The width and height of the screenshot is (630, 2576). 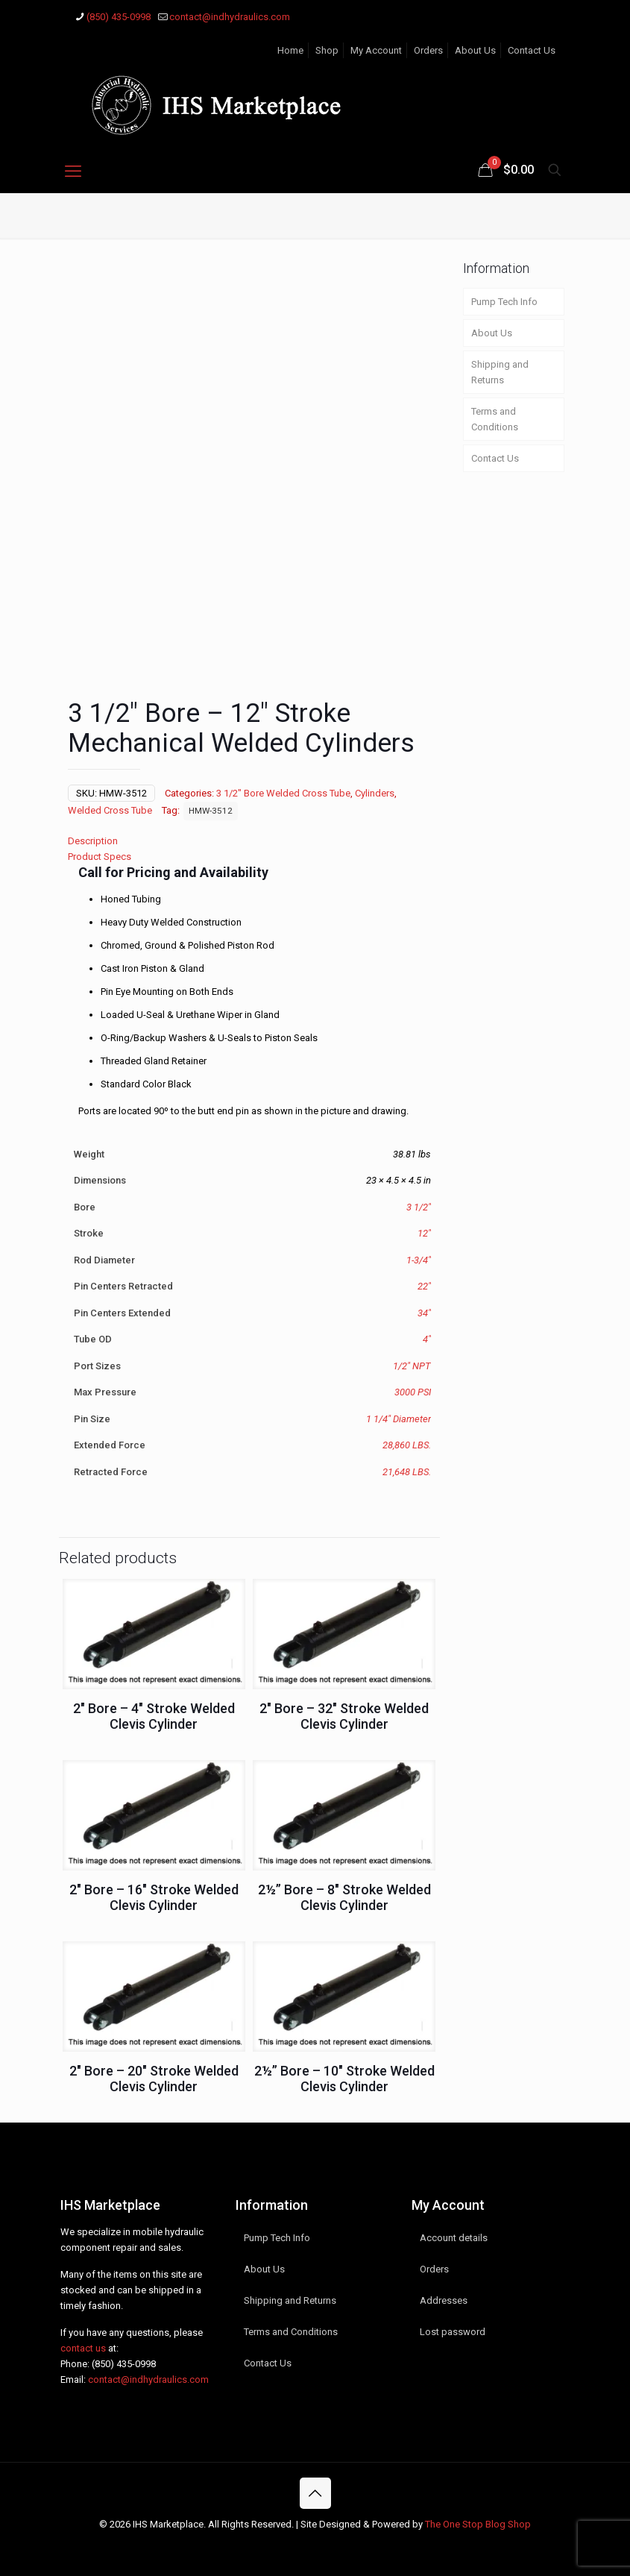 I want to click on contact@indhydraulics.com, so click(x=148, y=2378).